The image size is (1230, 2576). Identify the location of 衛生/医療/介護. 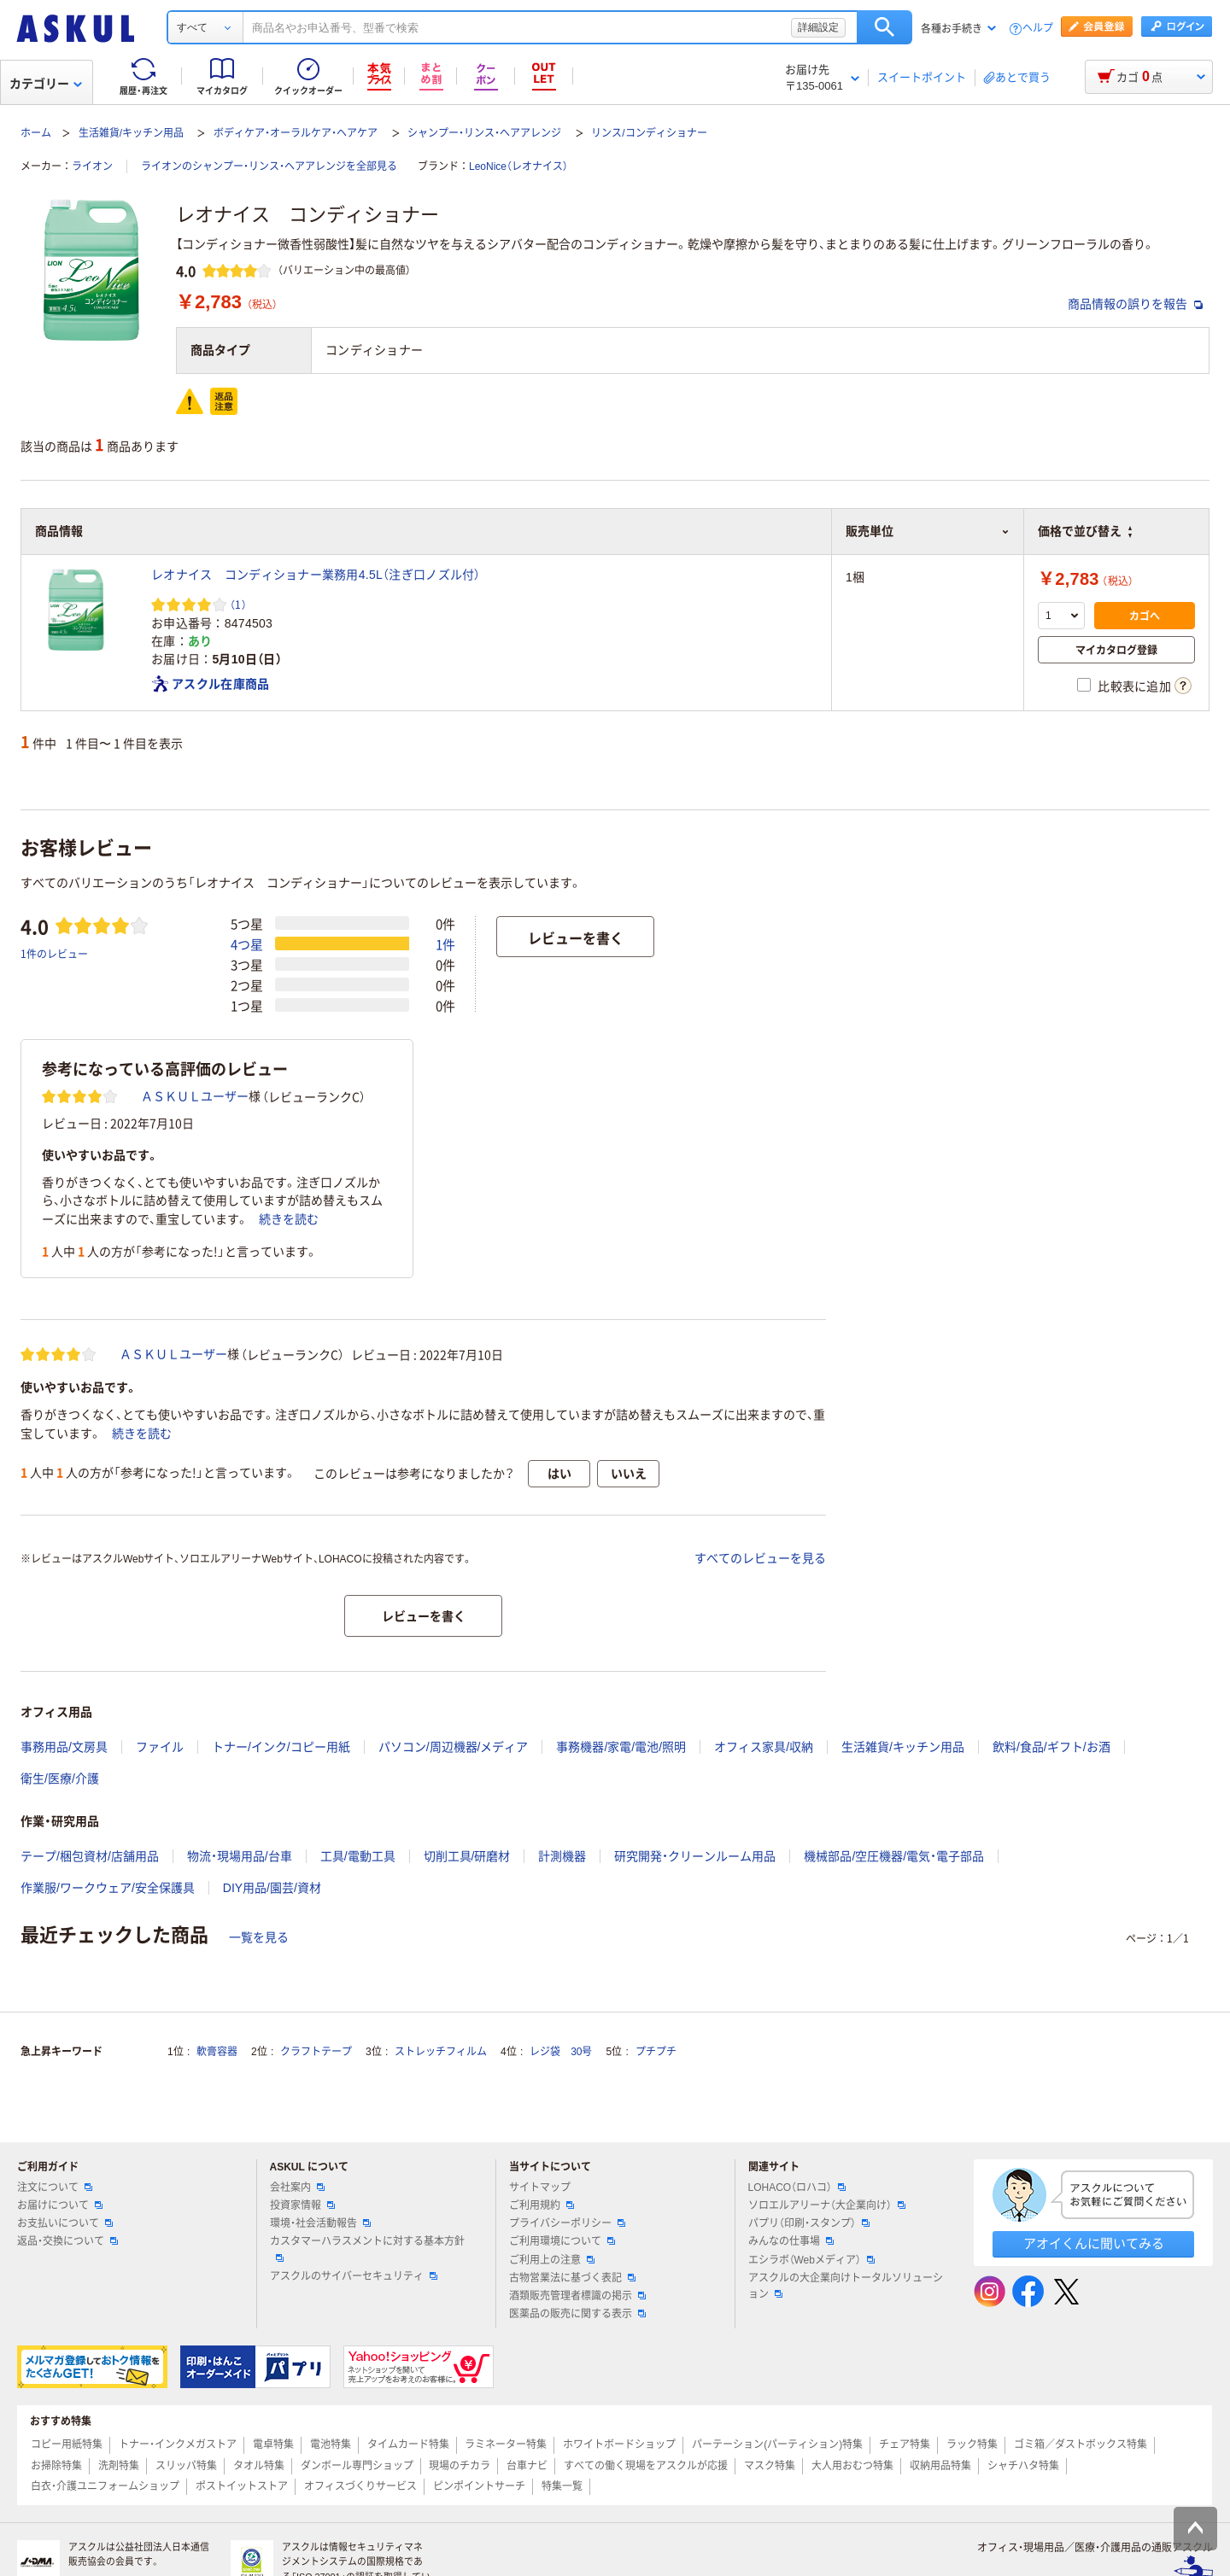
(59, 1778).